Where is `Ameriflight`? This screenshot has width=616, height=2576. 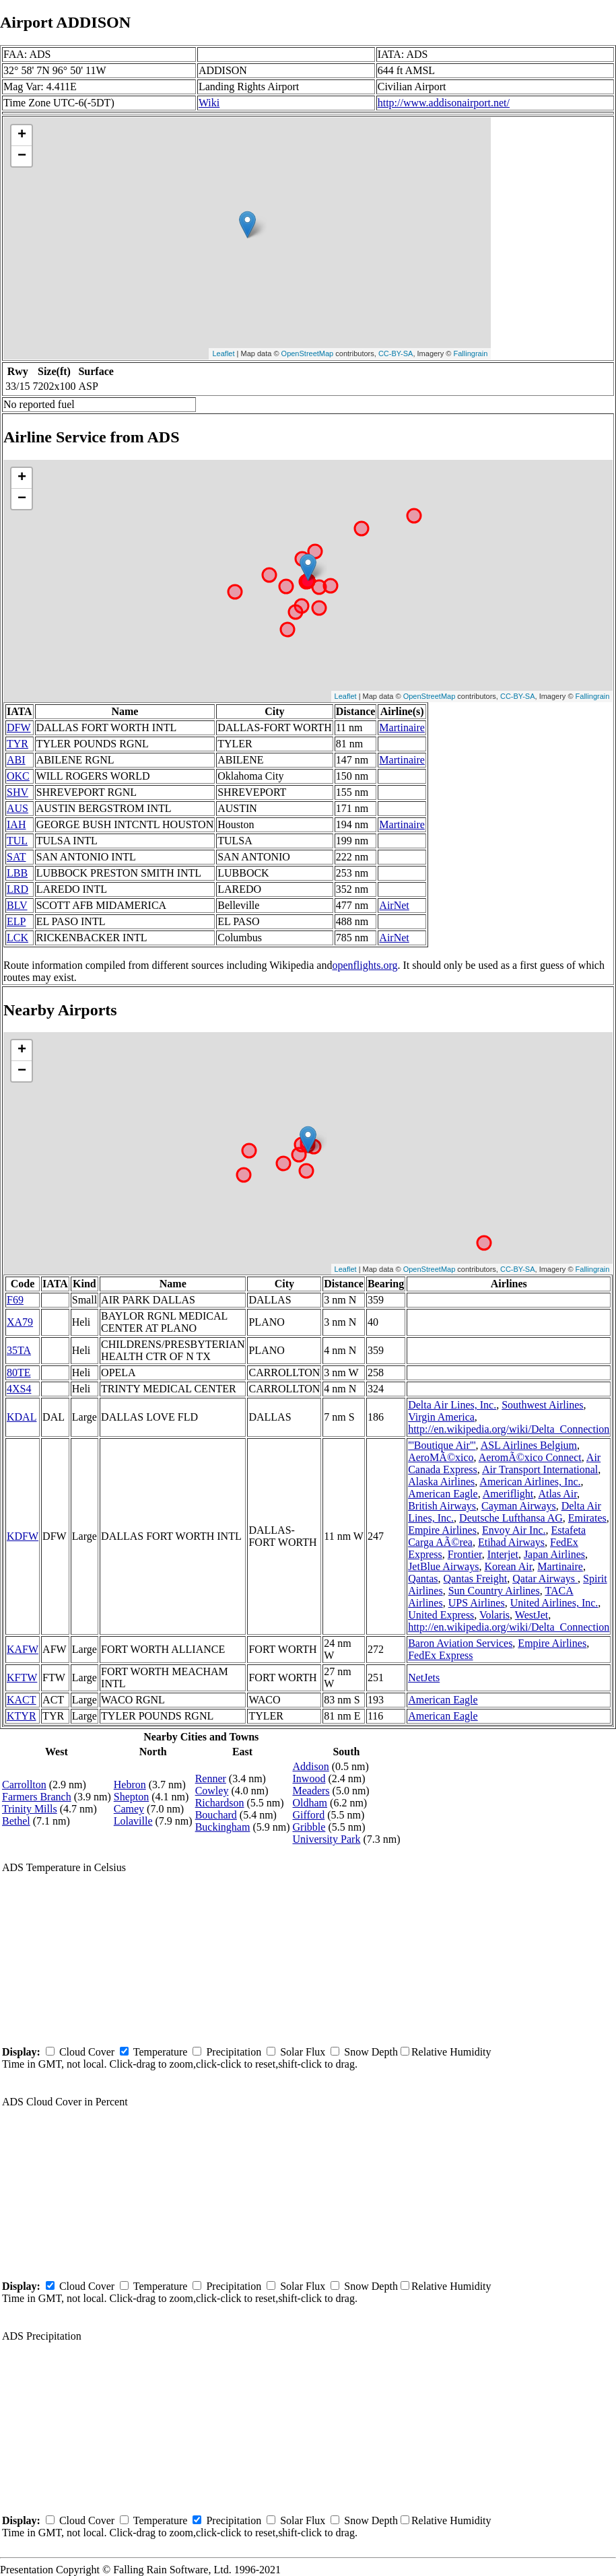
Ameriflight is located at coordinates (508, 1493).